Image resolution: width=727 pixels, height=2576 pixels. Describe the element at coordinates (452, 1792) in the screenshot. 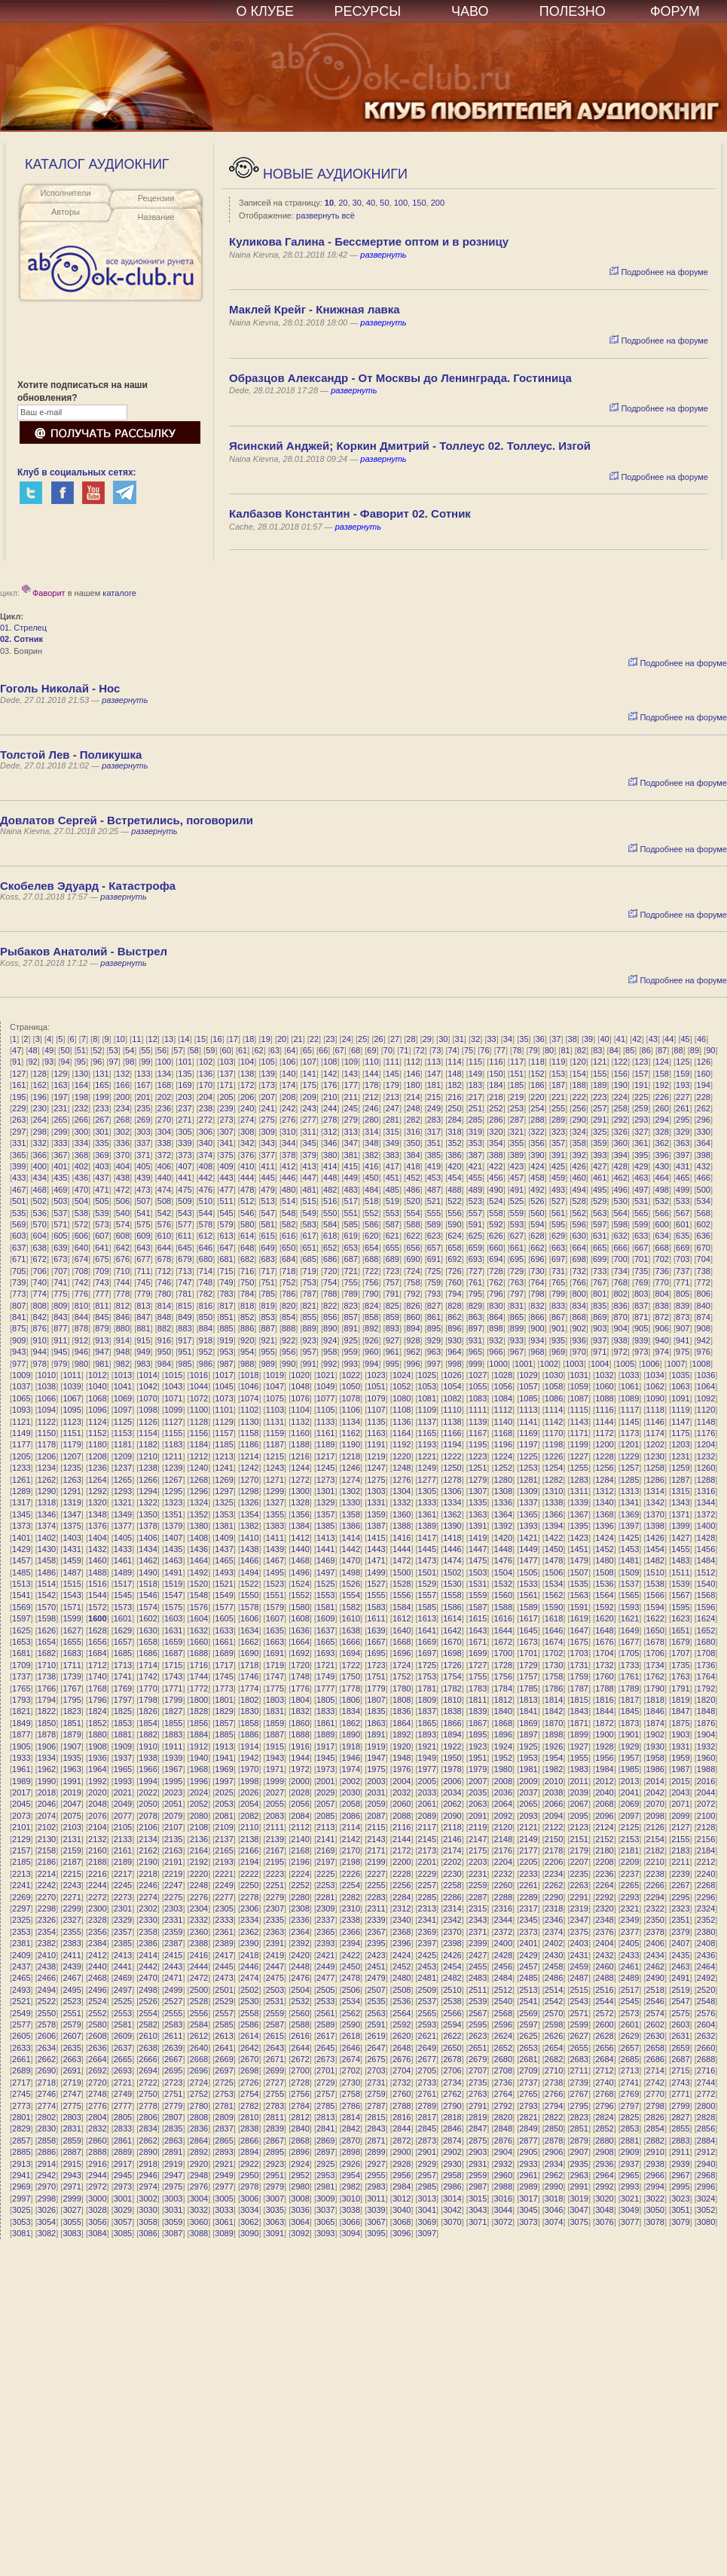

I see `2034` at that location.